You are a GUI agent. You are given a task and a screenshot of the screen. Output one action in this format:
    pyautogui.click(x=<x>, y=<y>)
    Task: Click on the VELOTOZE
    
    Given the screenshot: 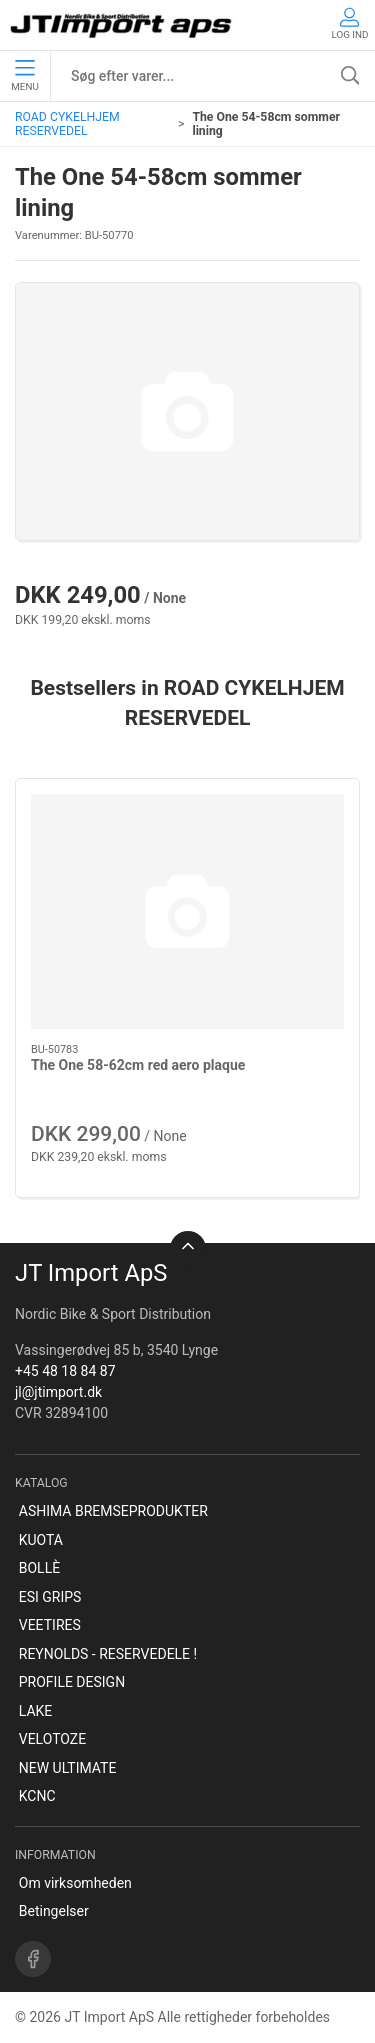 What is the action you would take?
    pyautogui.click(x=52, y=1739)
    